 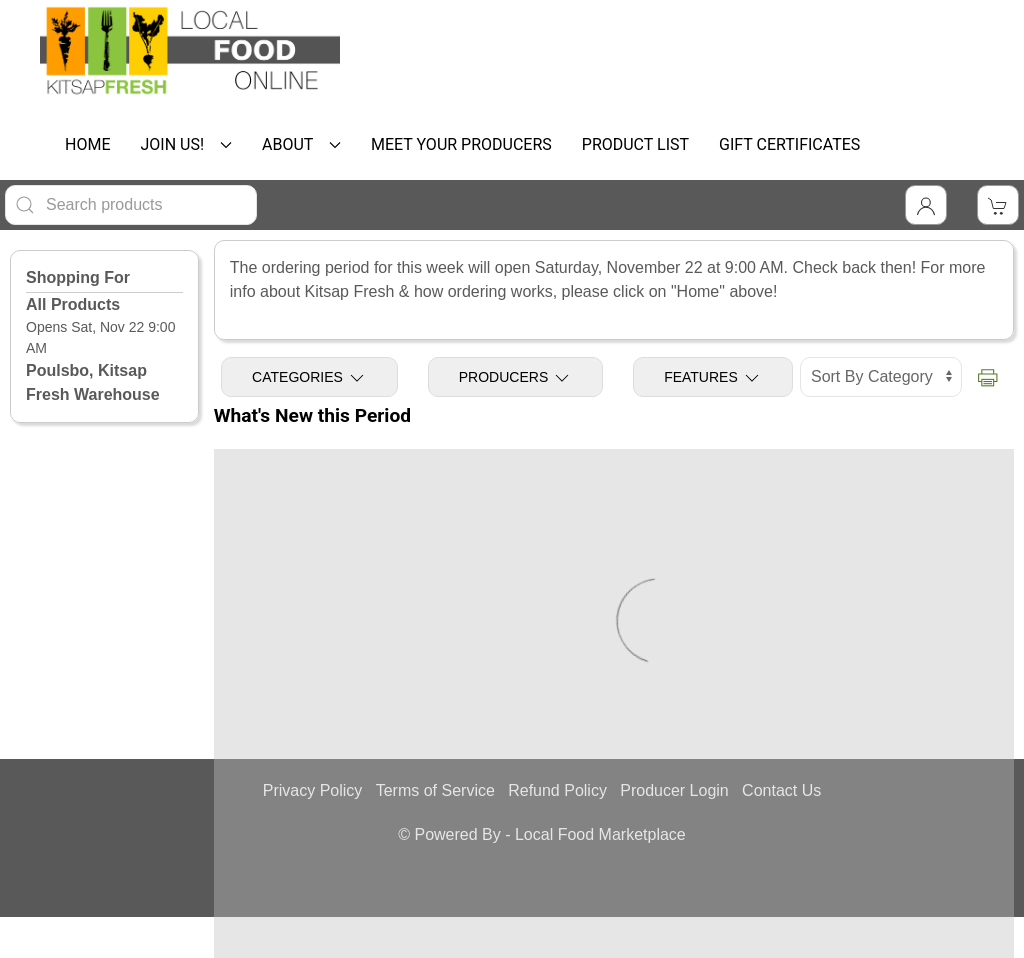 What do you see at coordinates (998, 205) in the screenshot?
I see `[View Shopping Cart]` at bounding box center [998, 205].